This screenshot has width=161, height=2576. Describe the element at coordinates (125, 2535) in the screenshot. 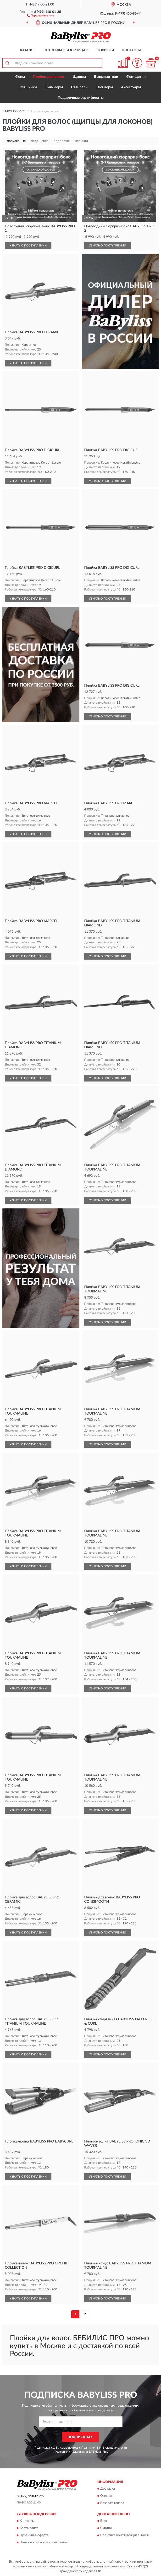

I see `Политика конфиденциальности` at that location.